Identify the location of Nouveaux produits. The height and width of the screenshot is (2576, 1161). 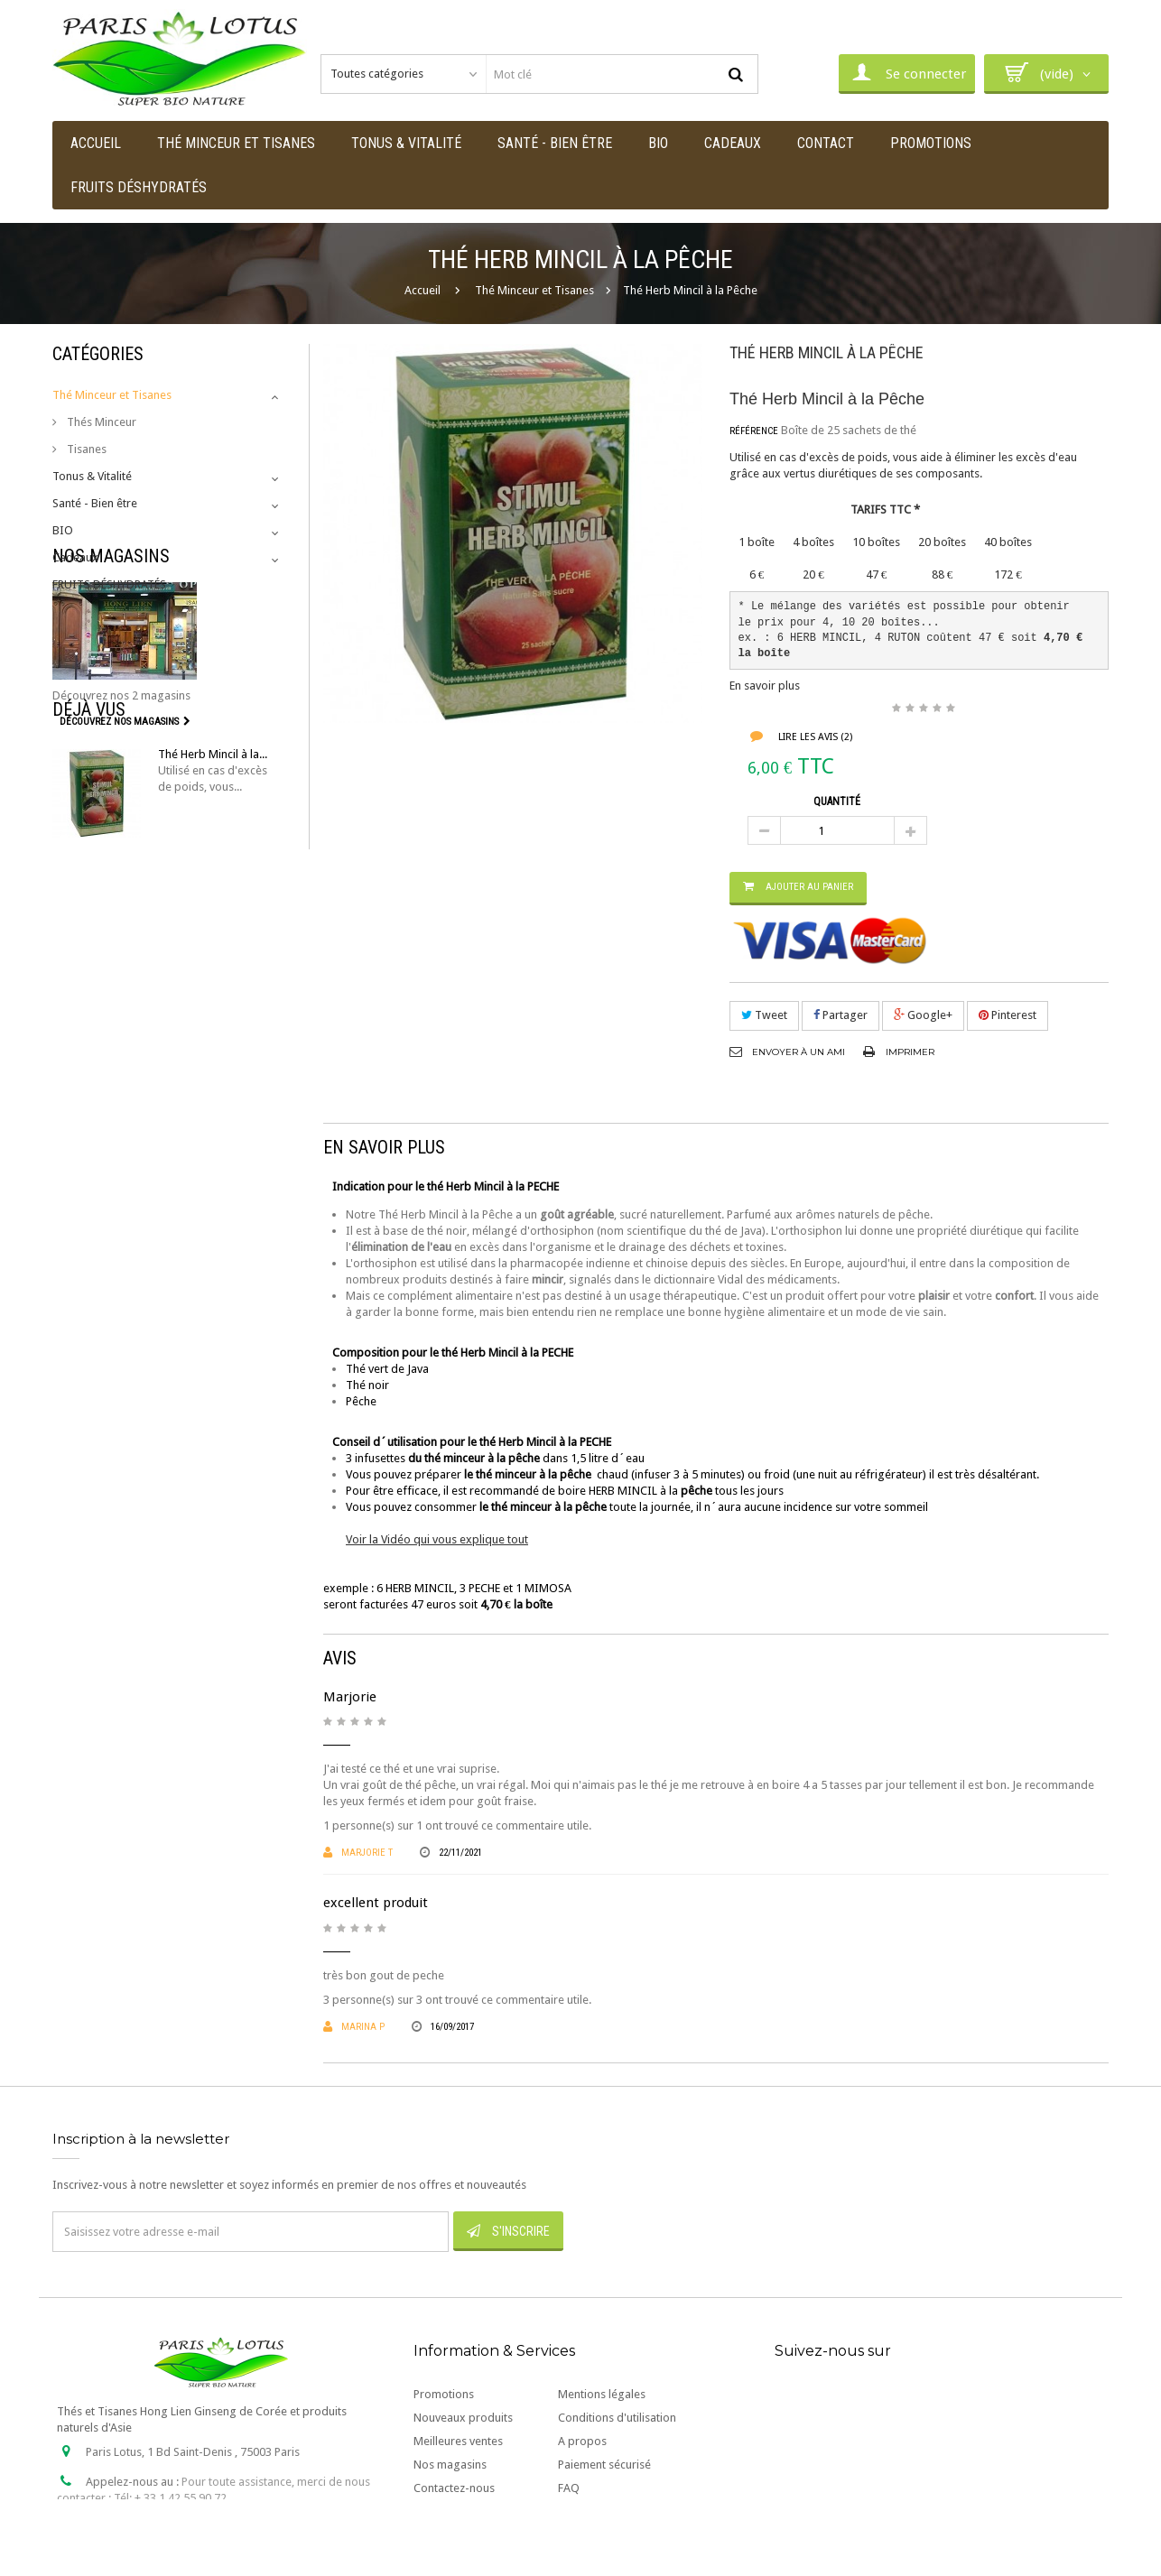
(463, 2417).